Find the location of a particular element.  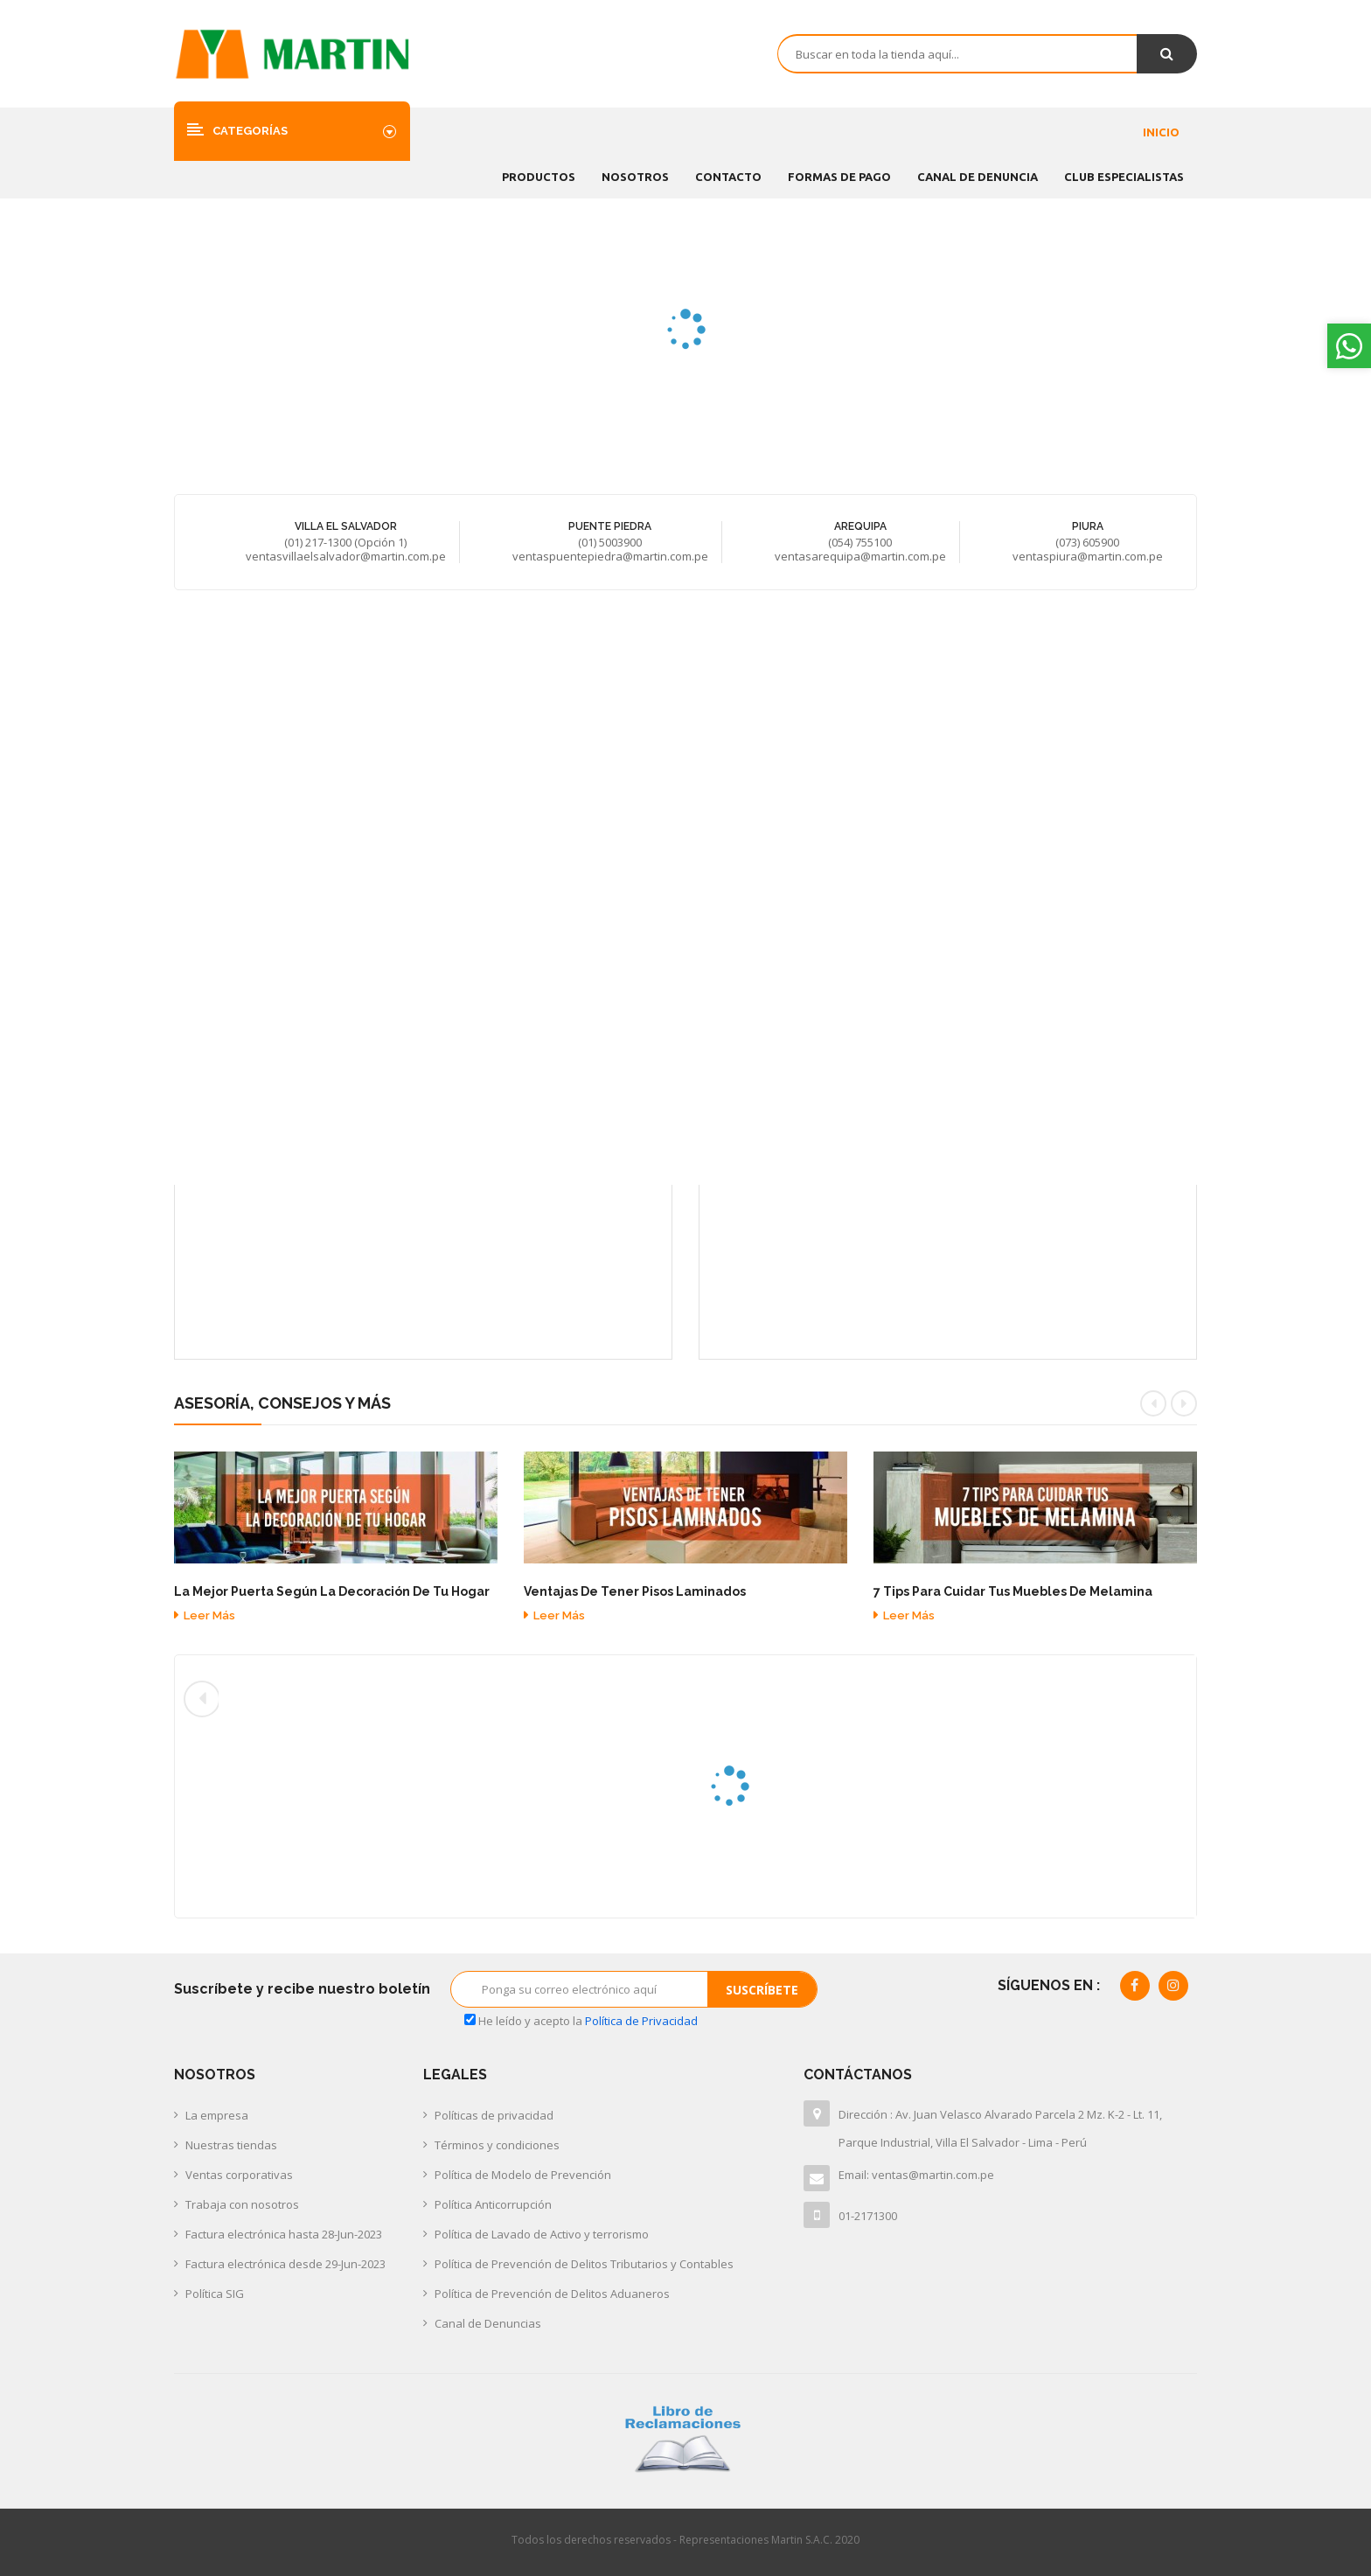

Política de Privacidad is located at coordinates (641, 2021).